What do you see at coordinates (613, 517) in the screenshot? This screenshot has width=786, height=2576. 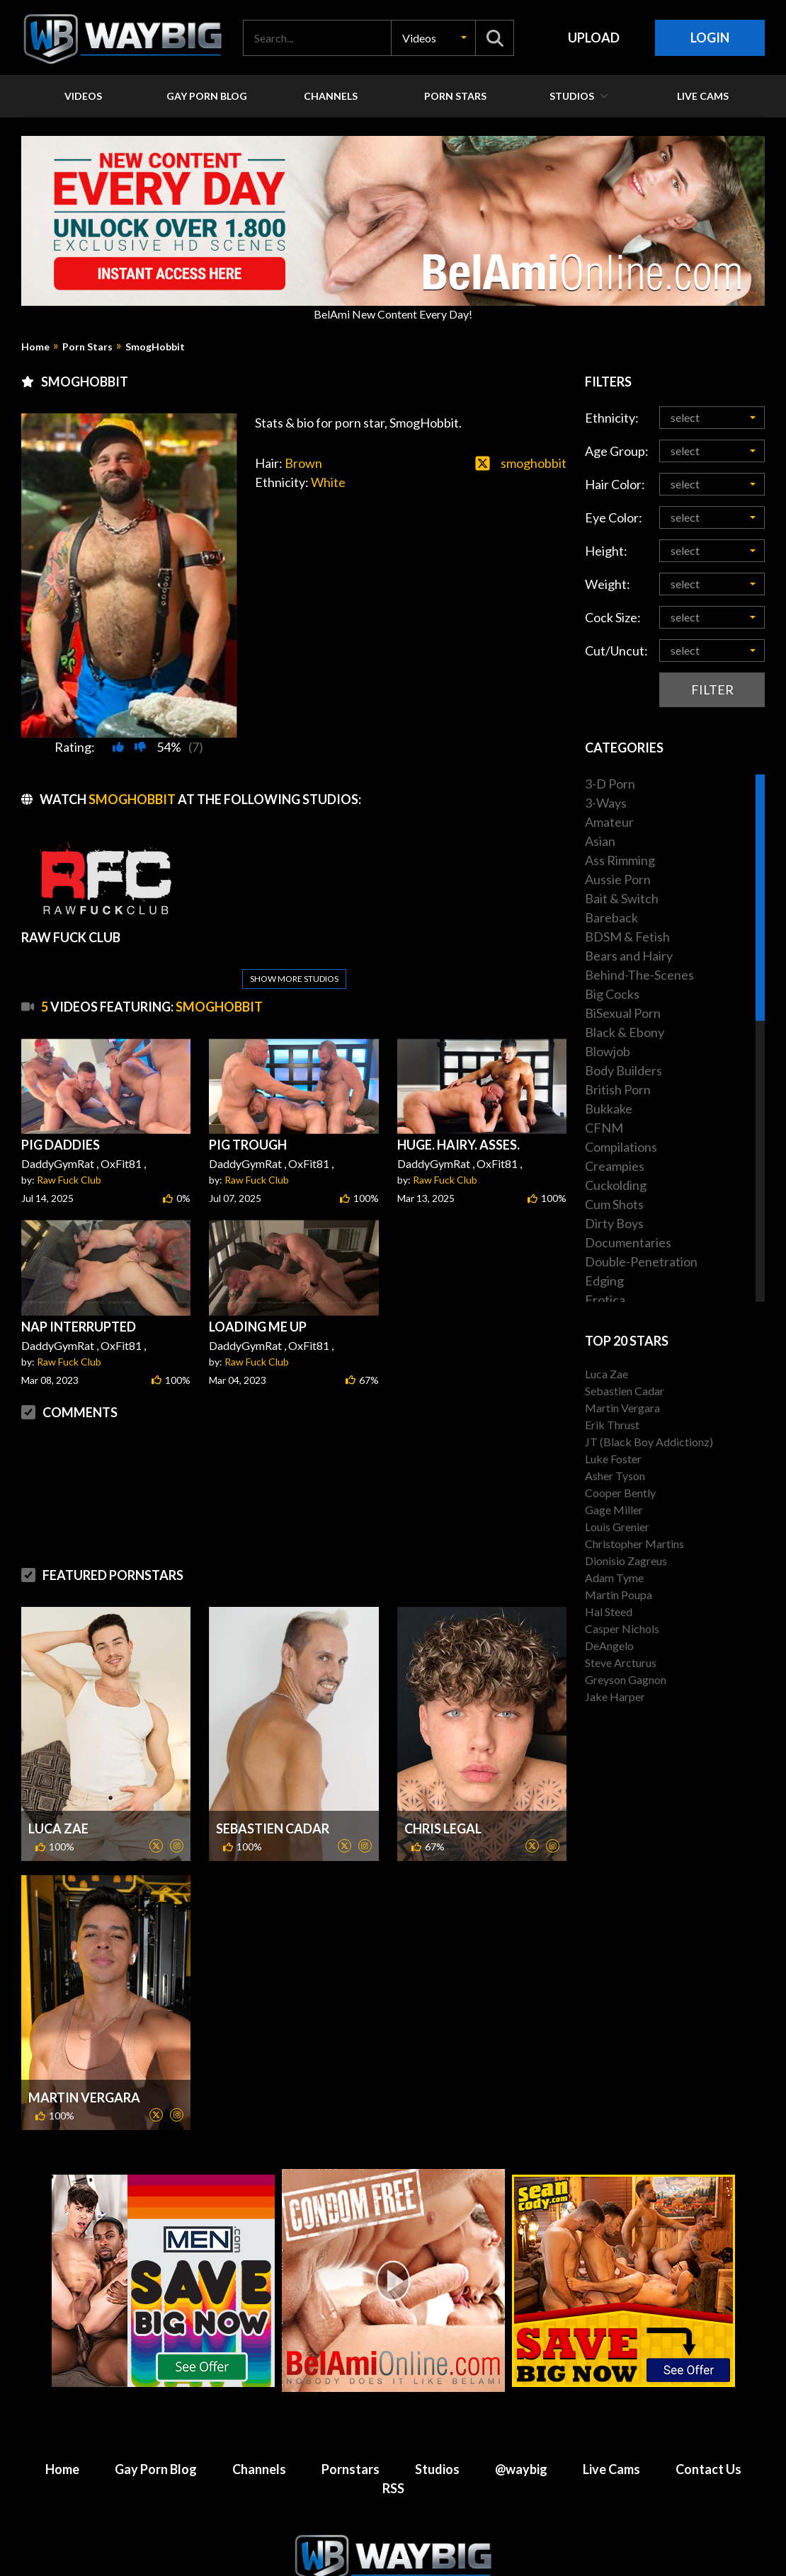 I see `Eye Color:` at bounding box center [613, 517].